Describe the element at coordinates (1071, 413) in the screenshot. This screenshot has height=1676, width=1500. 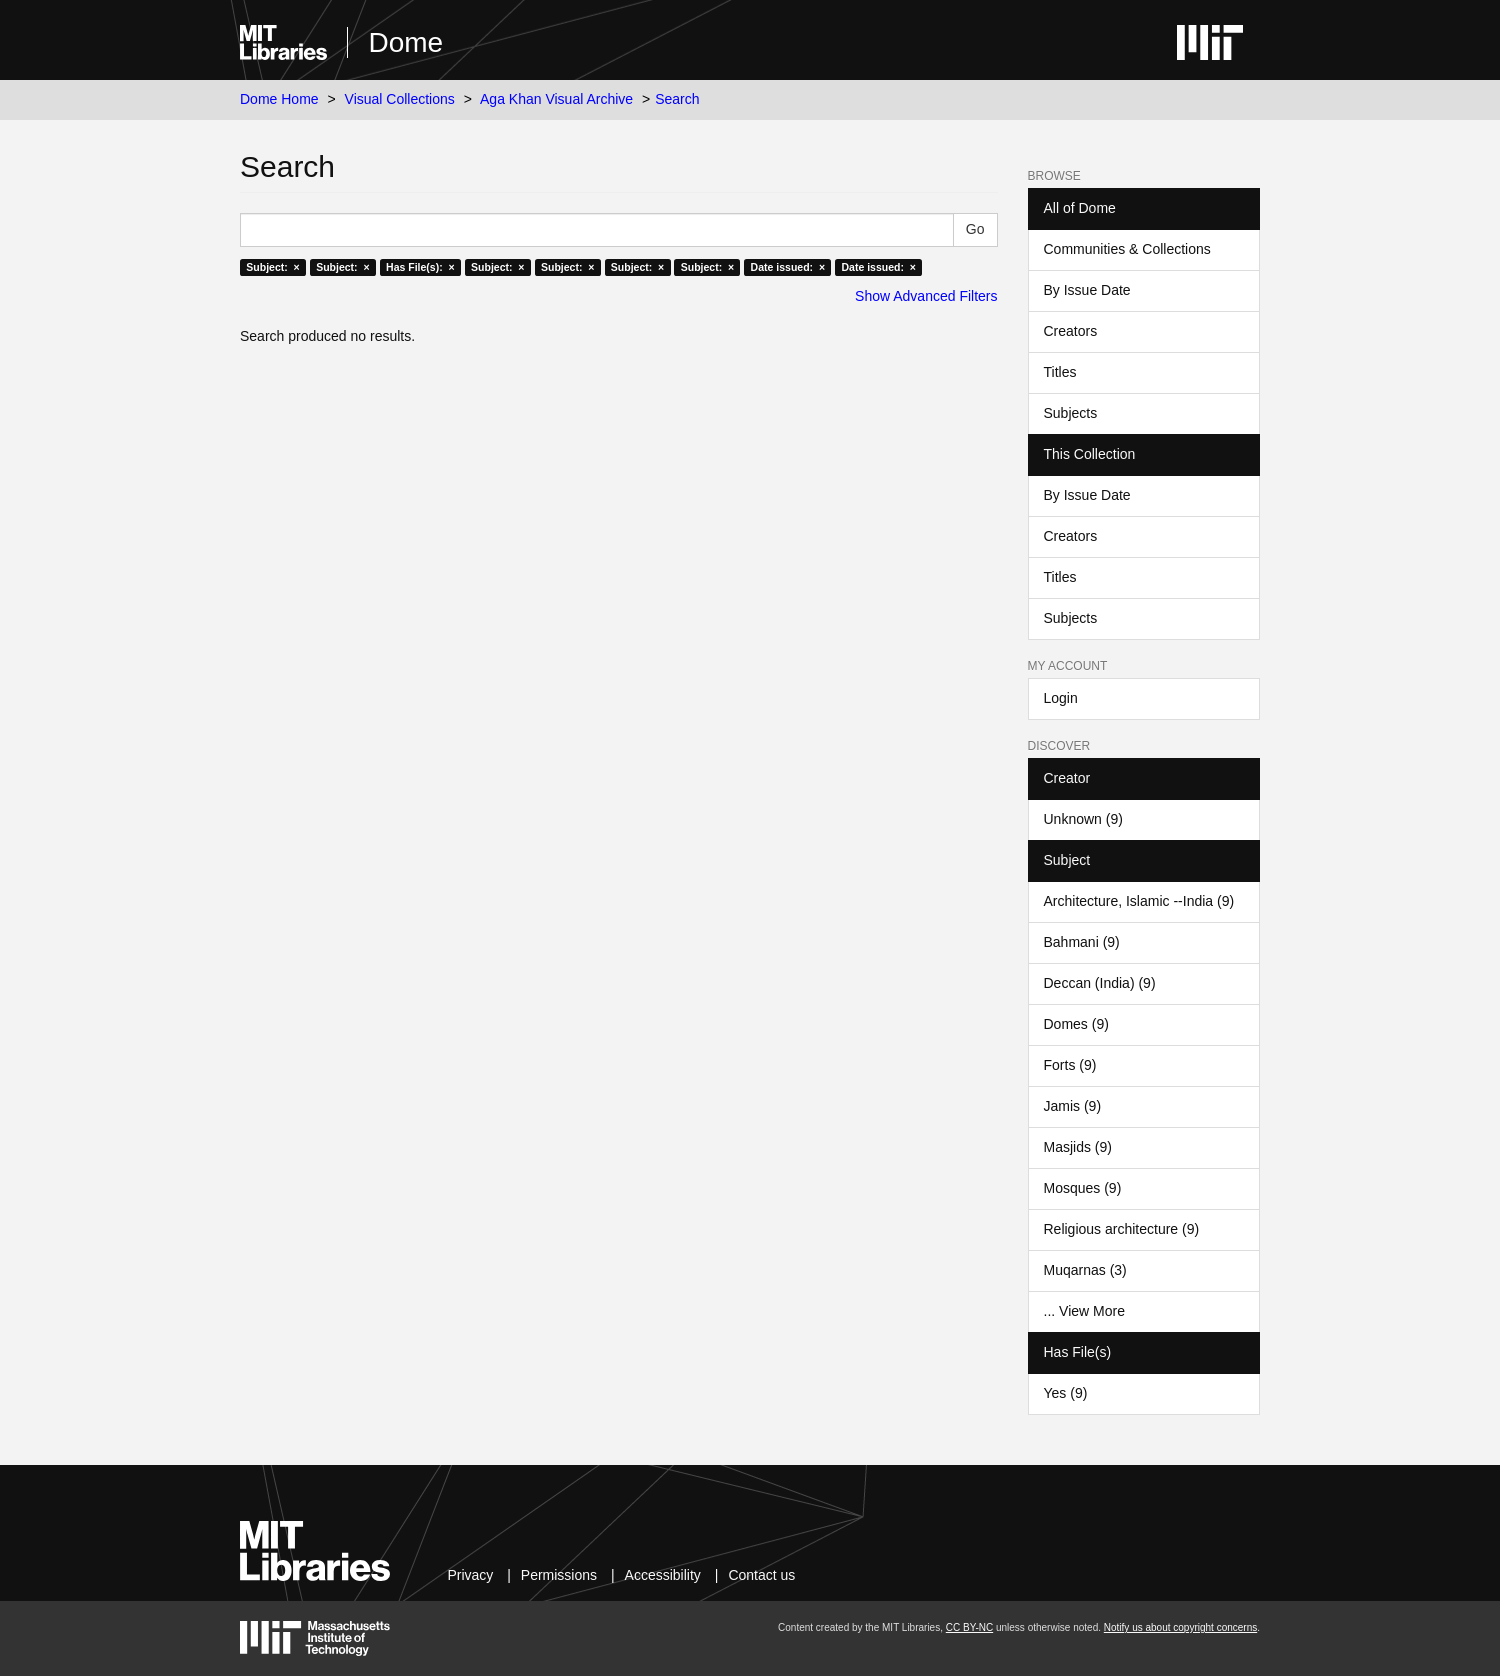
I see `Subjects` at that location.